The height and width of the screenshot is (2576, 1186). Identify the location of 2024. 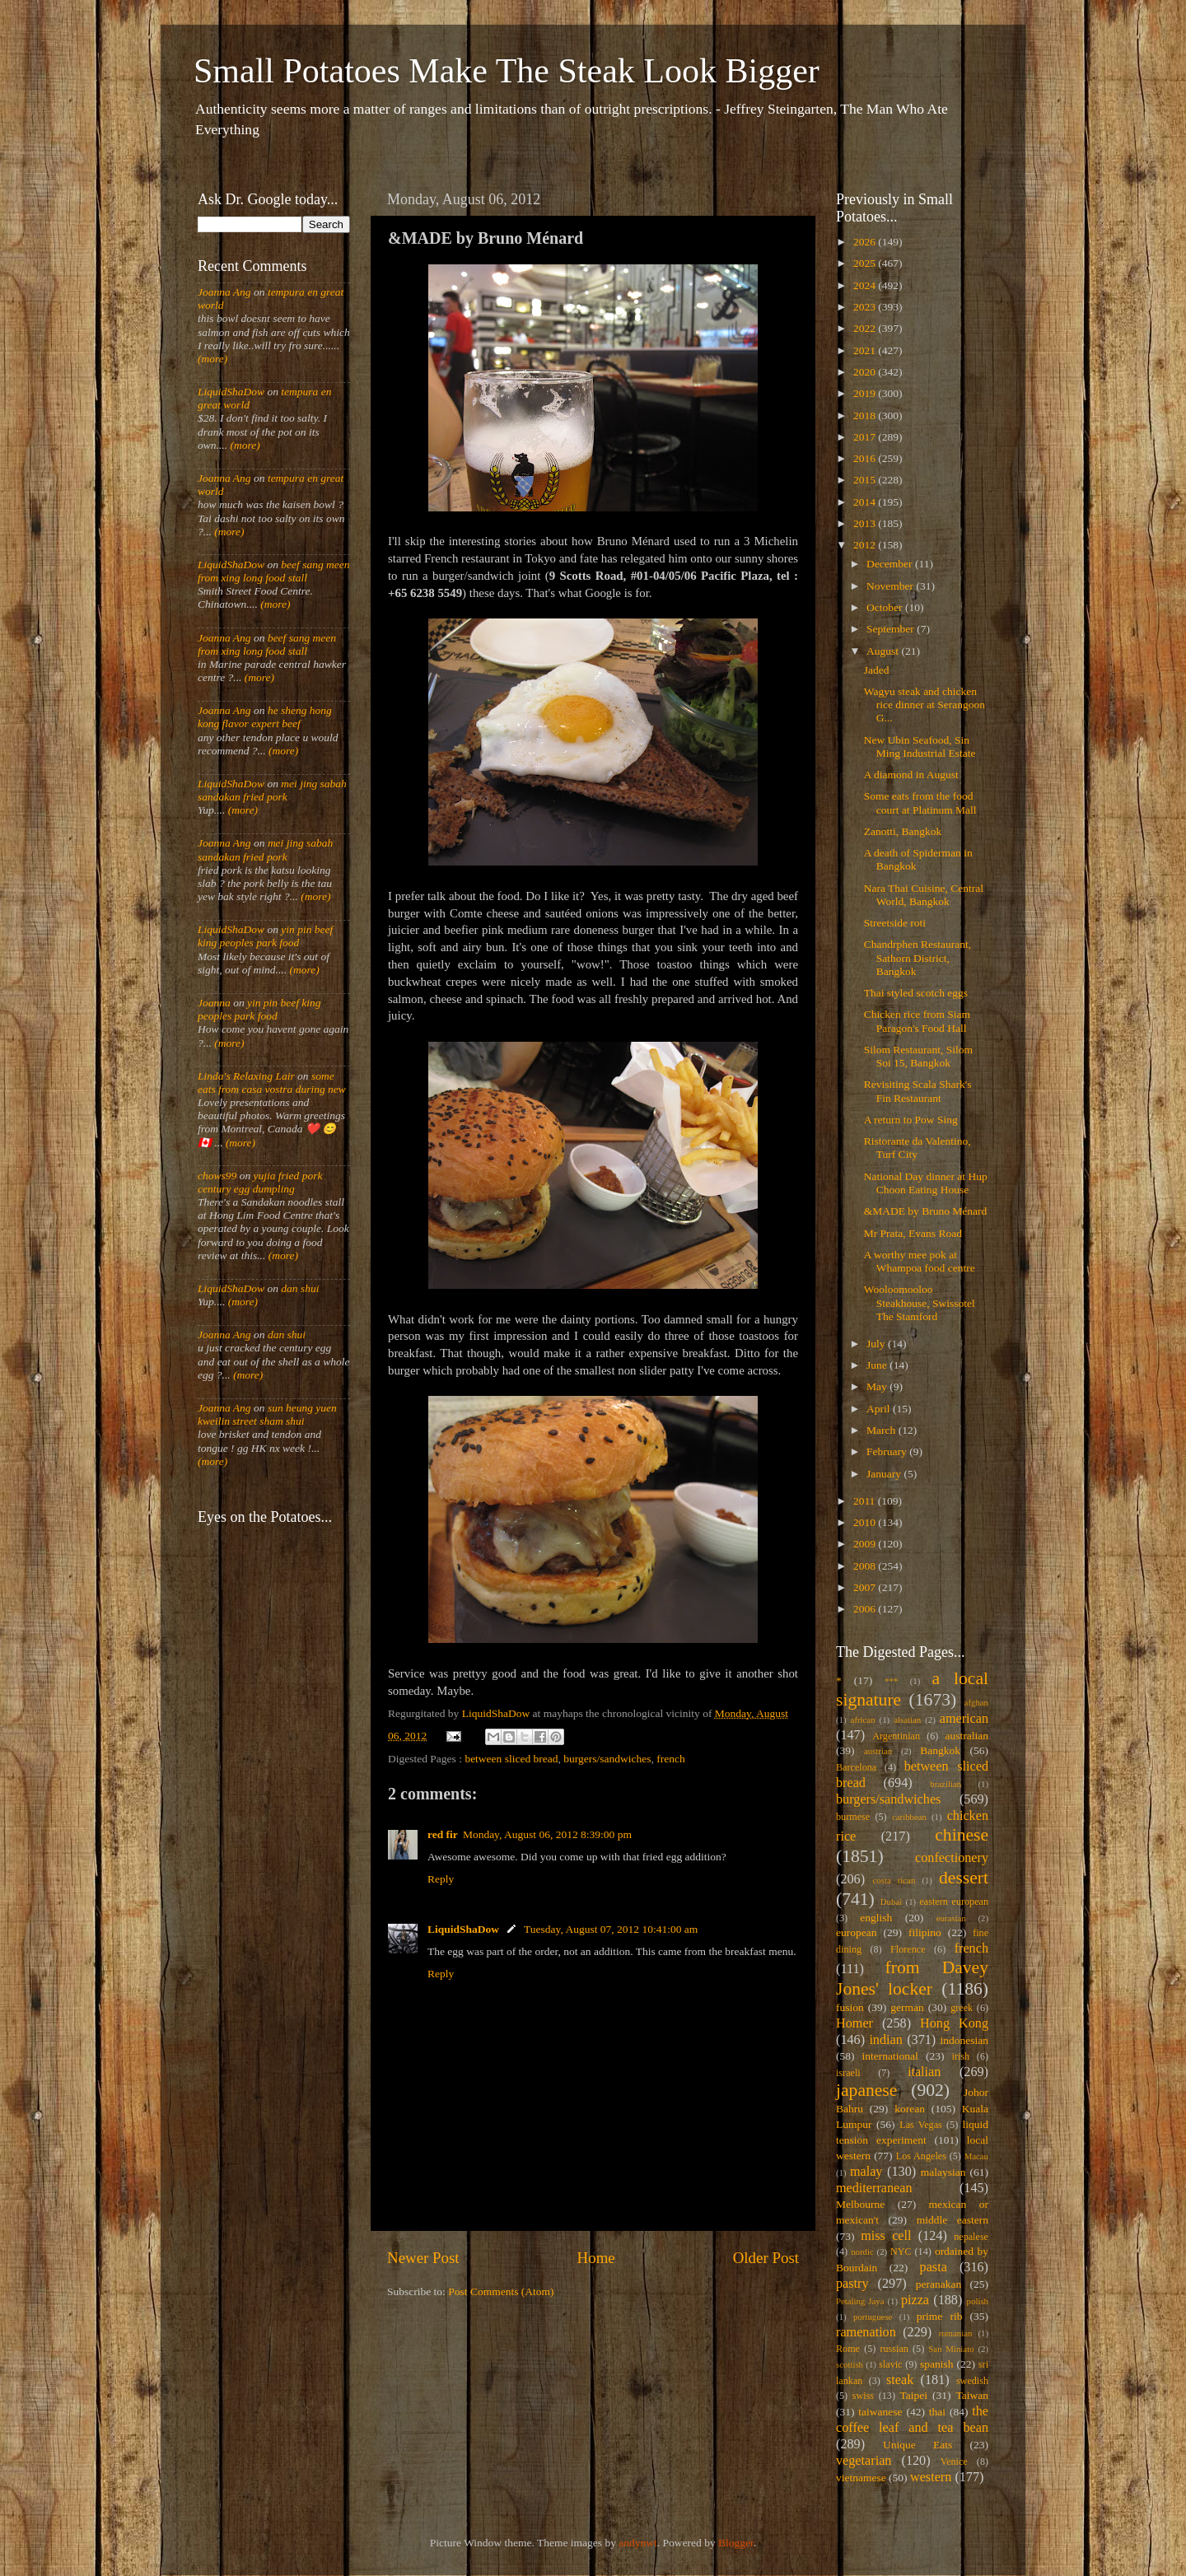
(865, 285).